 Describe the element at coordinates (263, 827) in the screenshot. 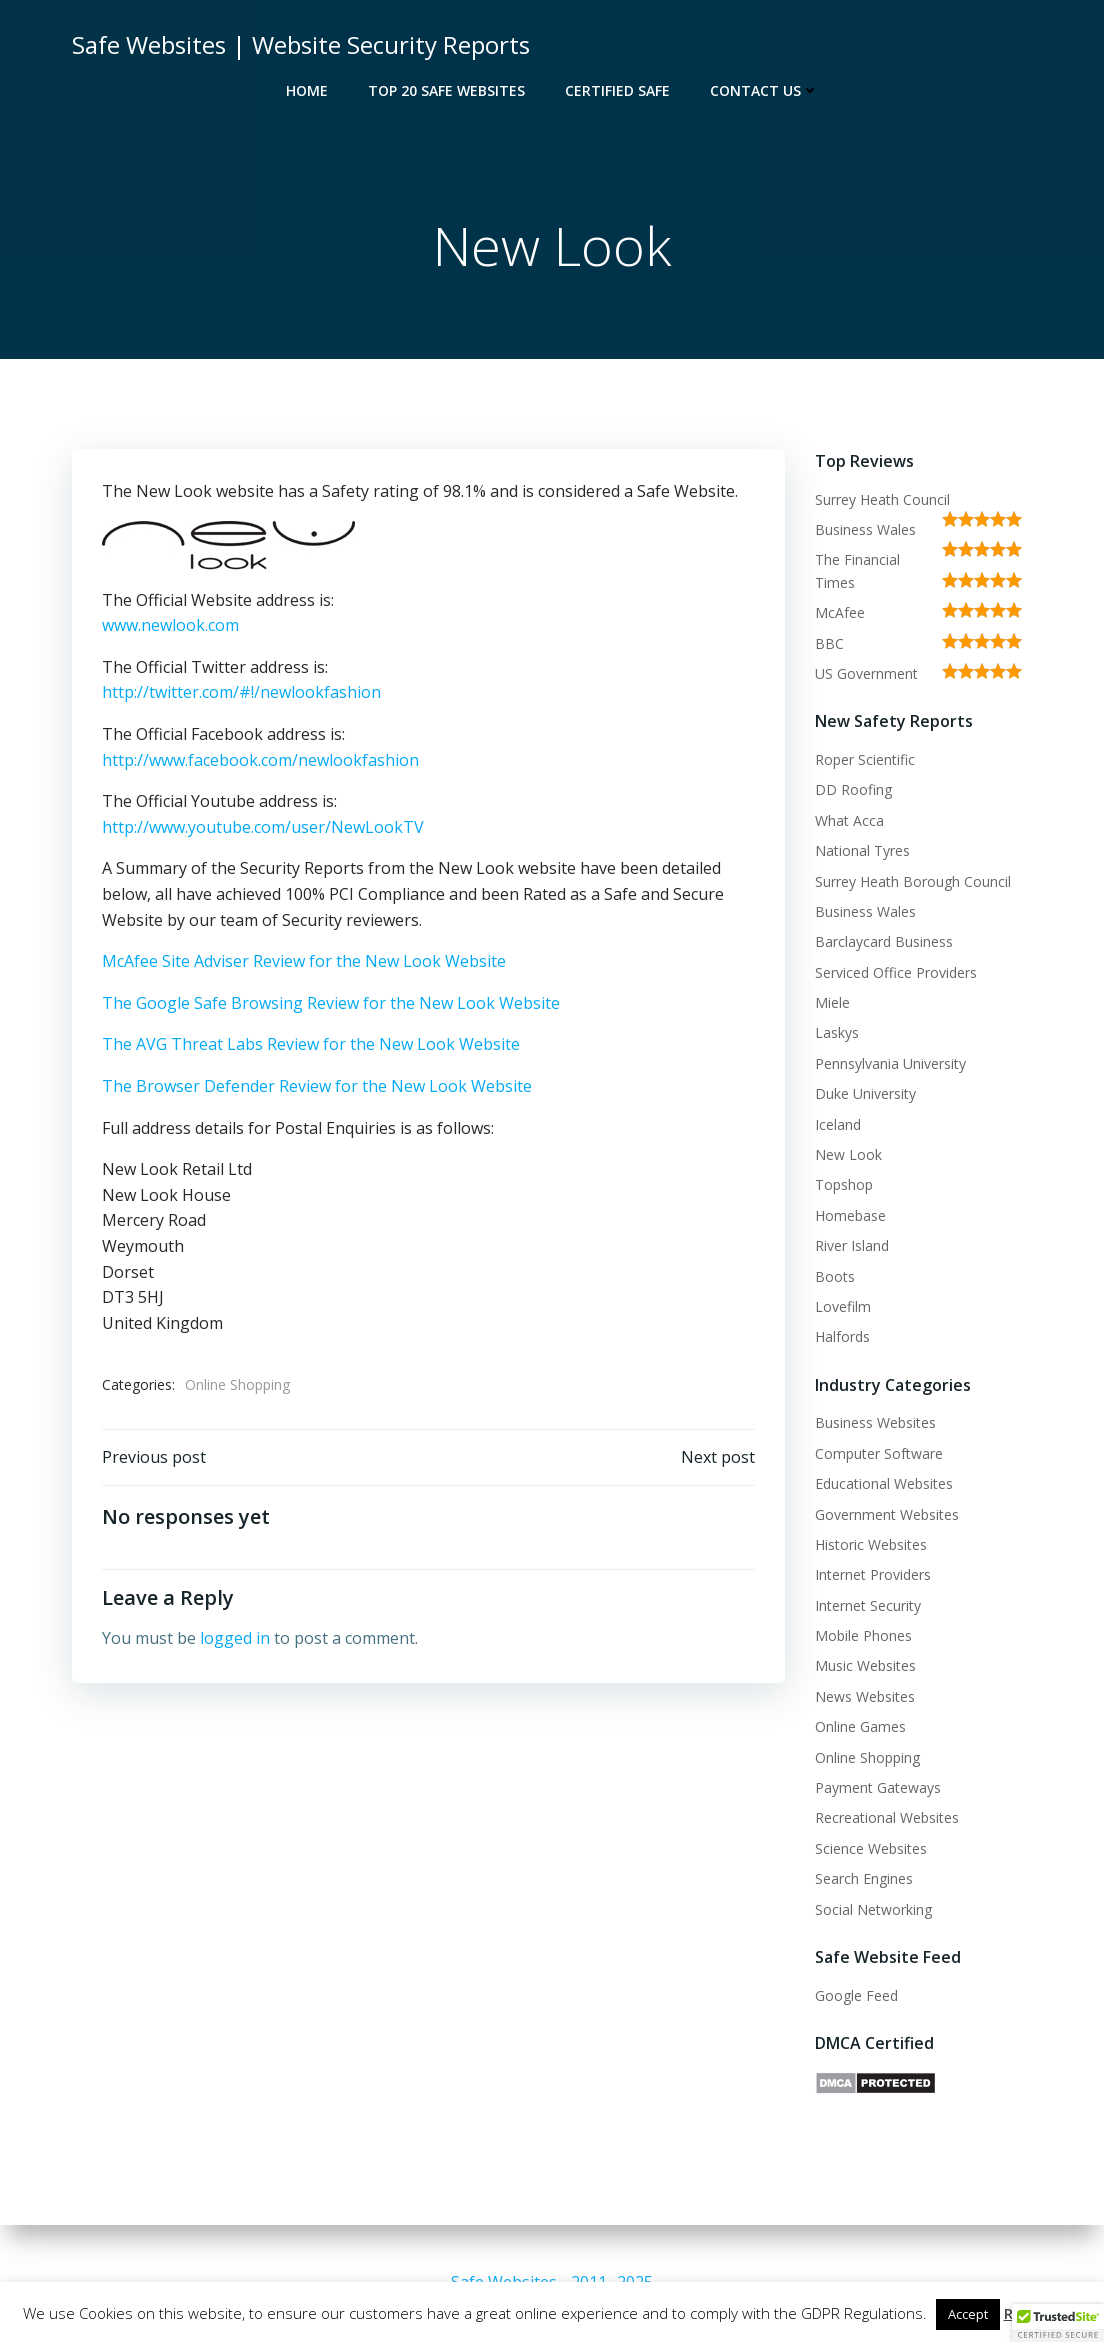

I see `http://www.youtube.com/user/NewLookTV` at that location.